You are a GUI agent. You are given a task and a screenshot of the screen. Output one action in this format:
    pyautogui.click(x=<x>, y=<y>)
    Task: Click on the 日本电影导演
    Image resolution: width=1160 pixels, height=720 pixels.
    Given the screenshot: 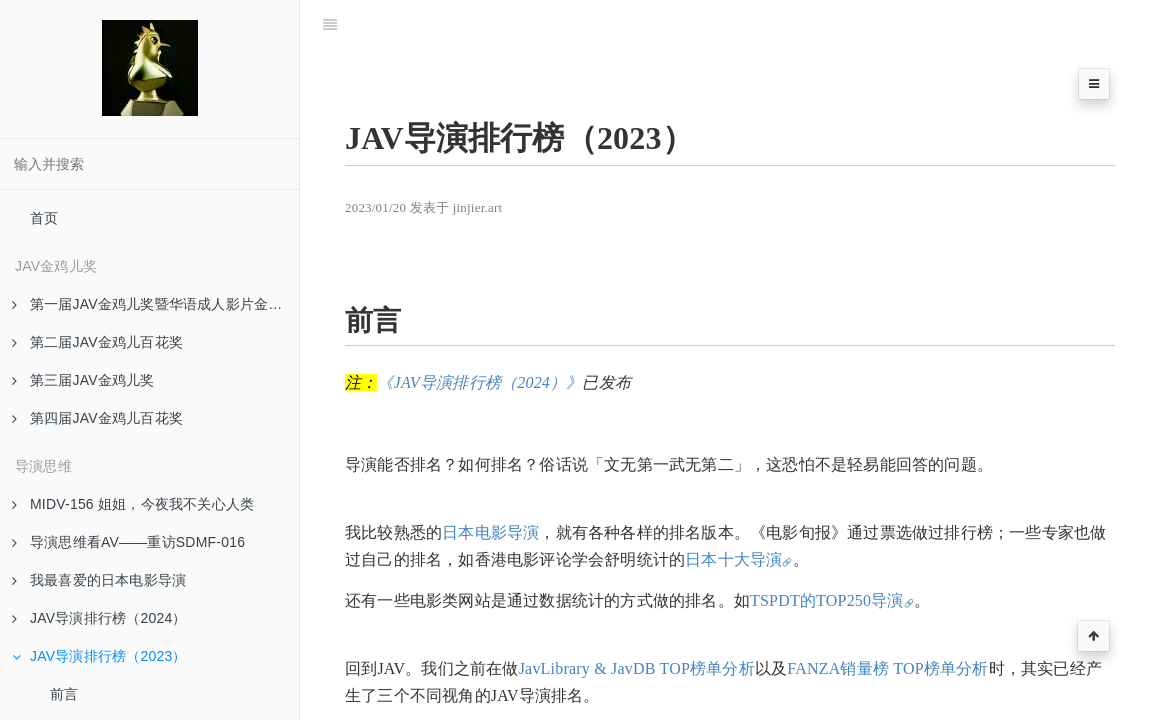 What is the action you would take?
    pyautogui.click(x=490, y=532)
    